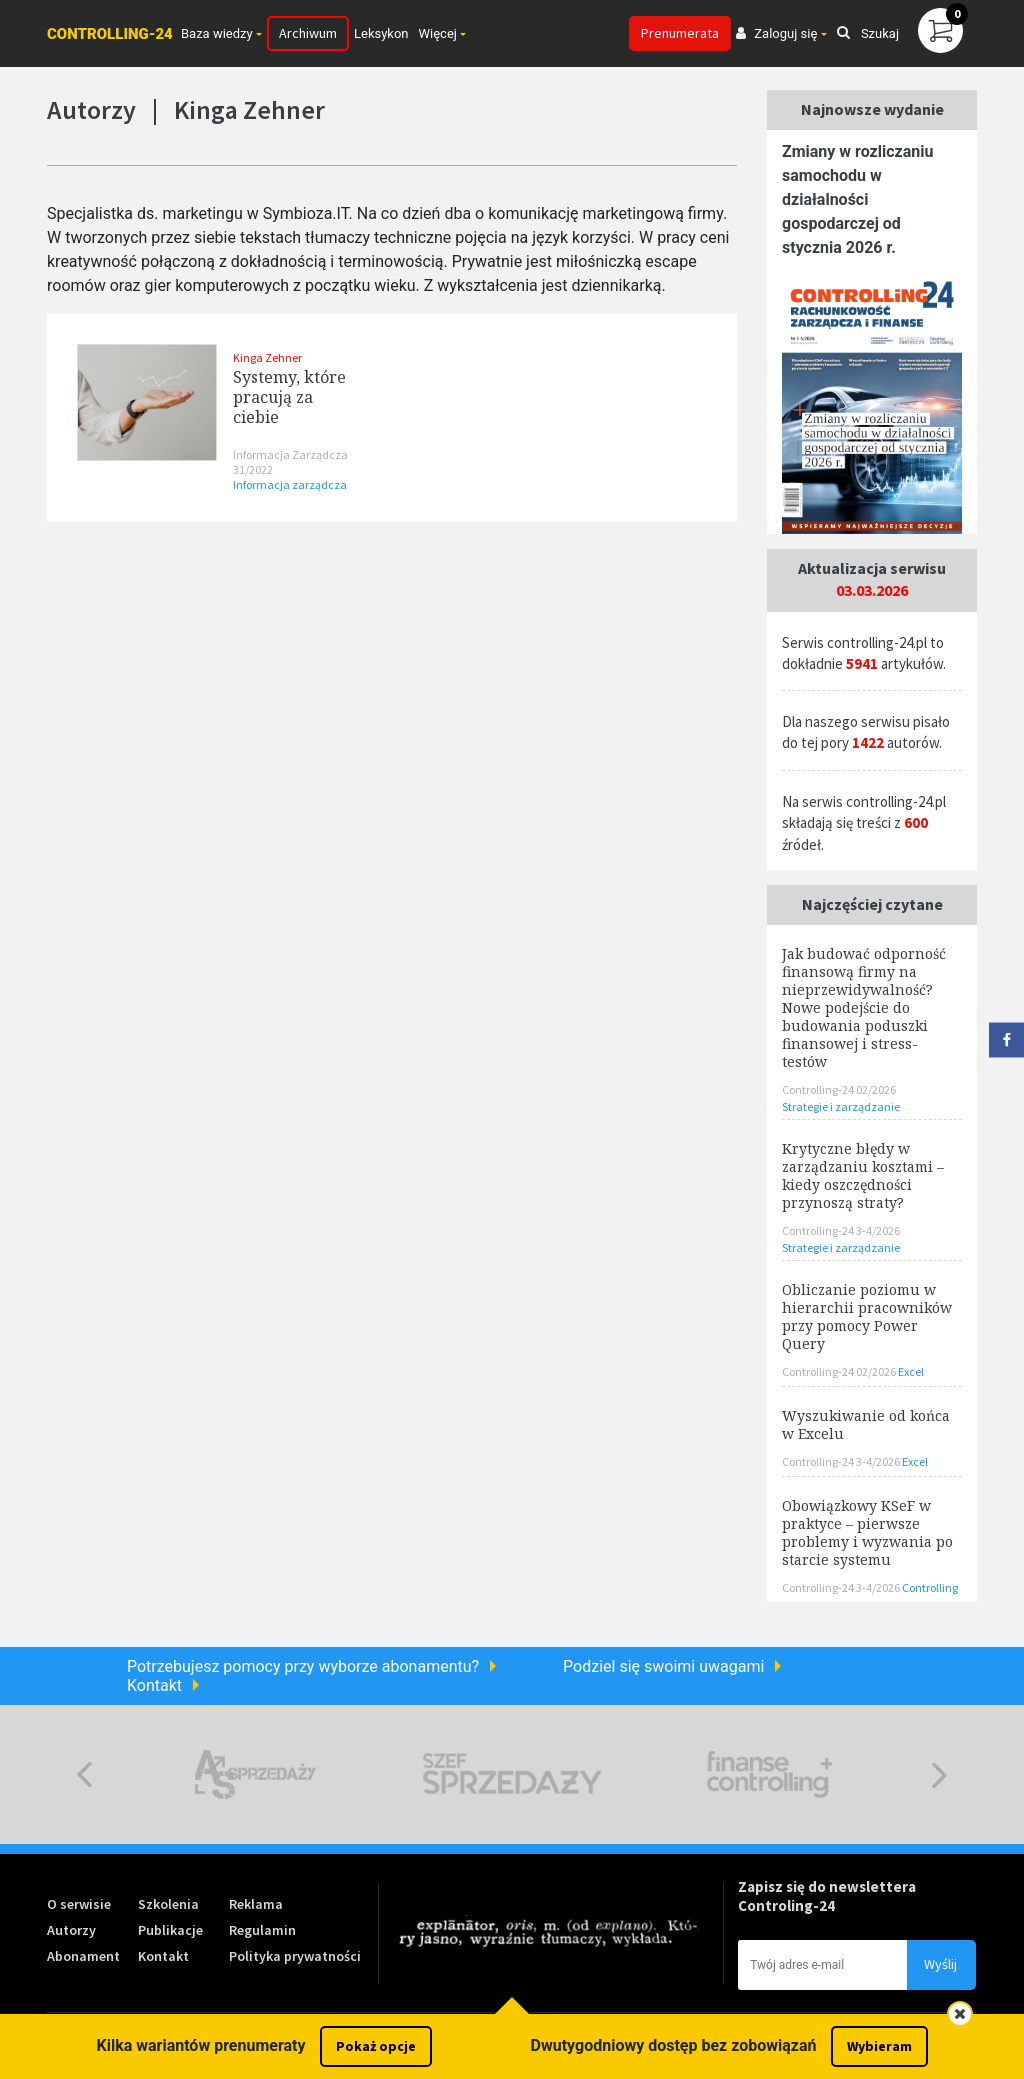 Image resolution: width=1024 pixels, height=2079 pixels. Describe the element at coordinates (863, 1175) in the screenshot. I see `Krytyczne błędy w zarządzaniu kosztami – kiedy oszczędności przynoszą straty?` at that location.